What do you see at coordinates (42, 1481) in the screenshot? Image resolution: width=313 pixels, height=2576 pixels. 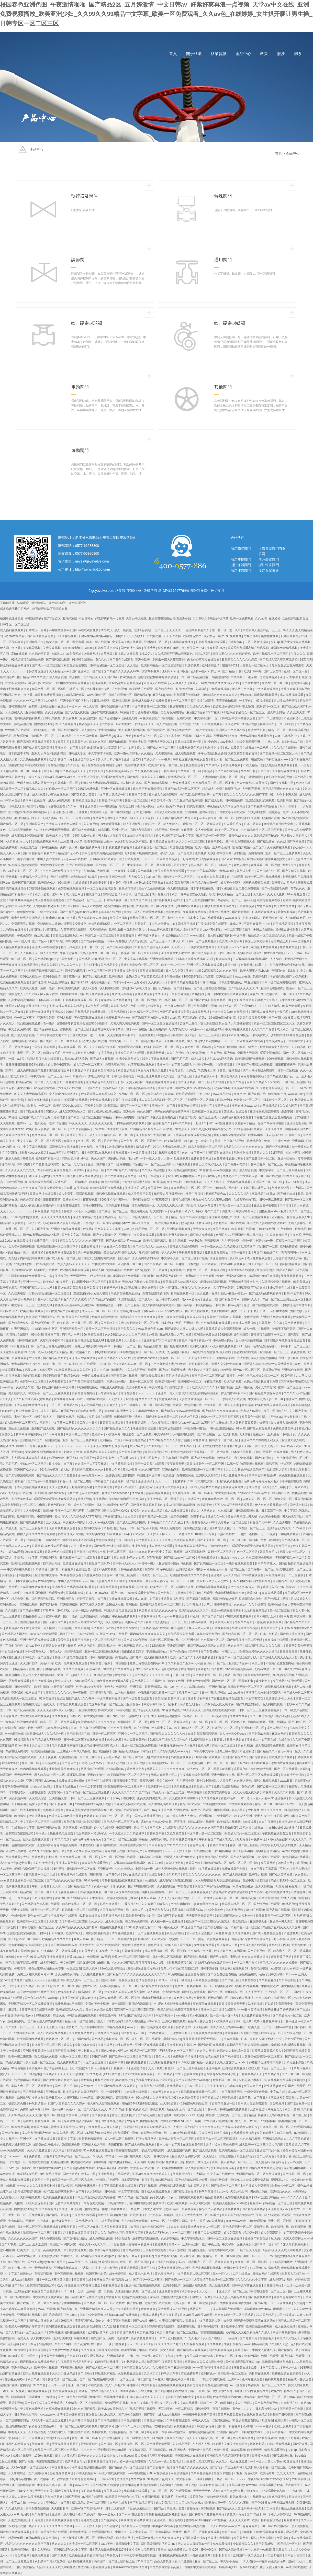 I see `国产精品www色诱视频` at bounding box center [42, 1481].